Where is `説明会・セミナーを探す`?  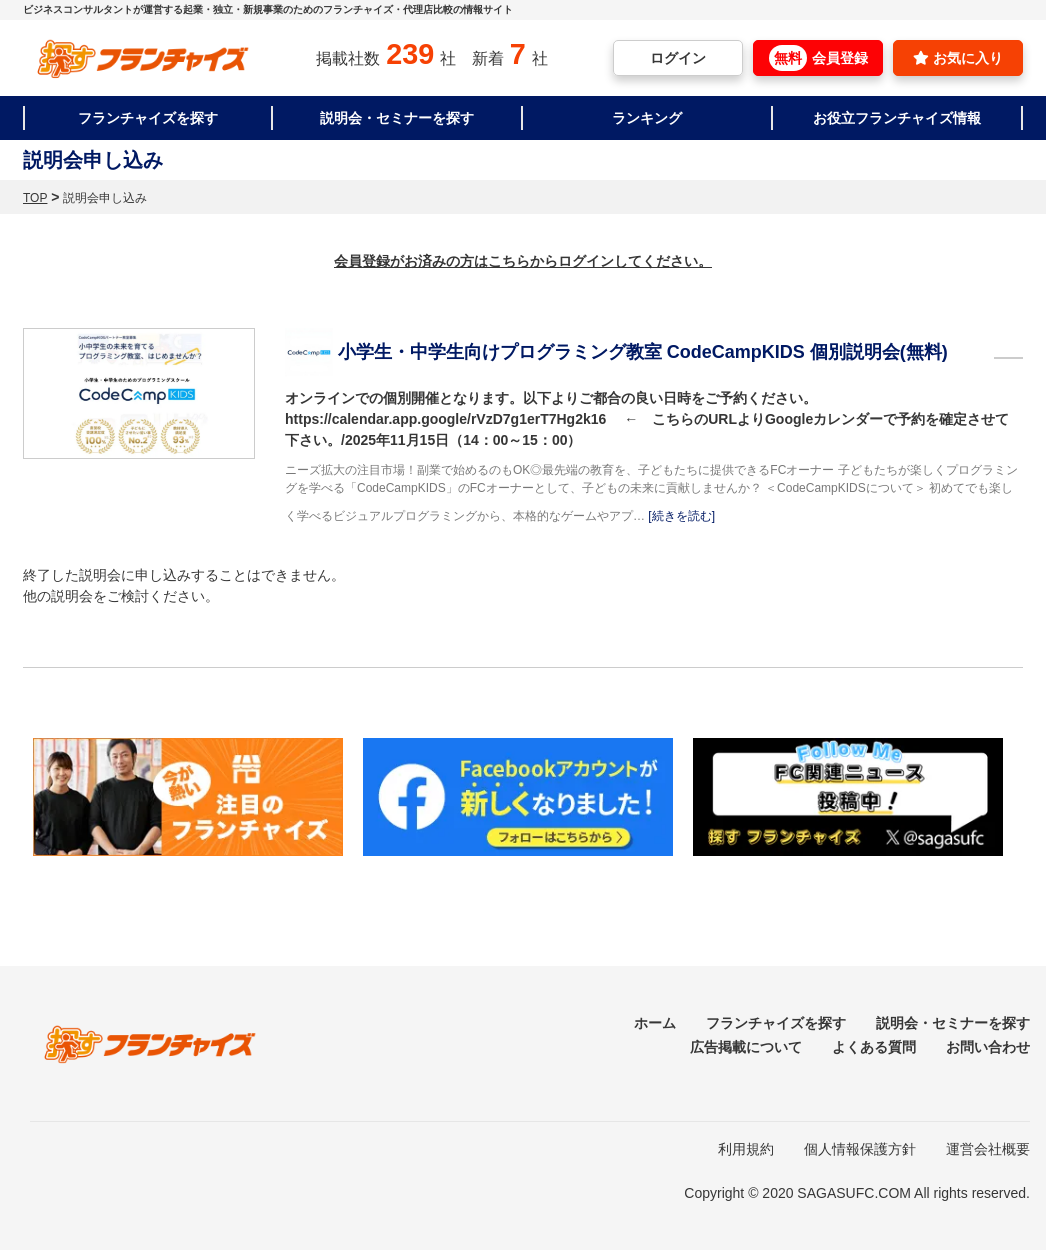
説明会・セミナーを探す is located at coordinates (397, 118).